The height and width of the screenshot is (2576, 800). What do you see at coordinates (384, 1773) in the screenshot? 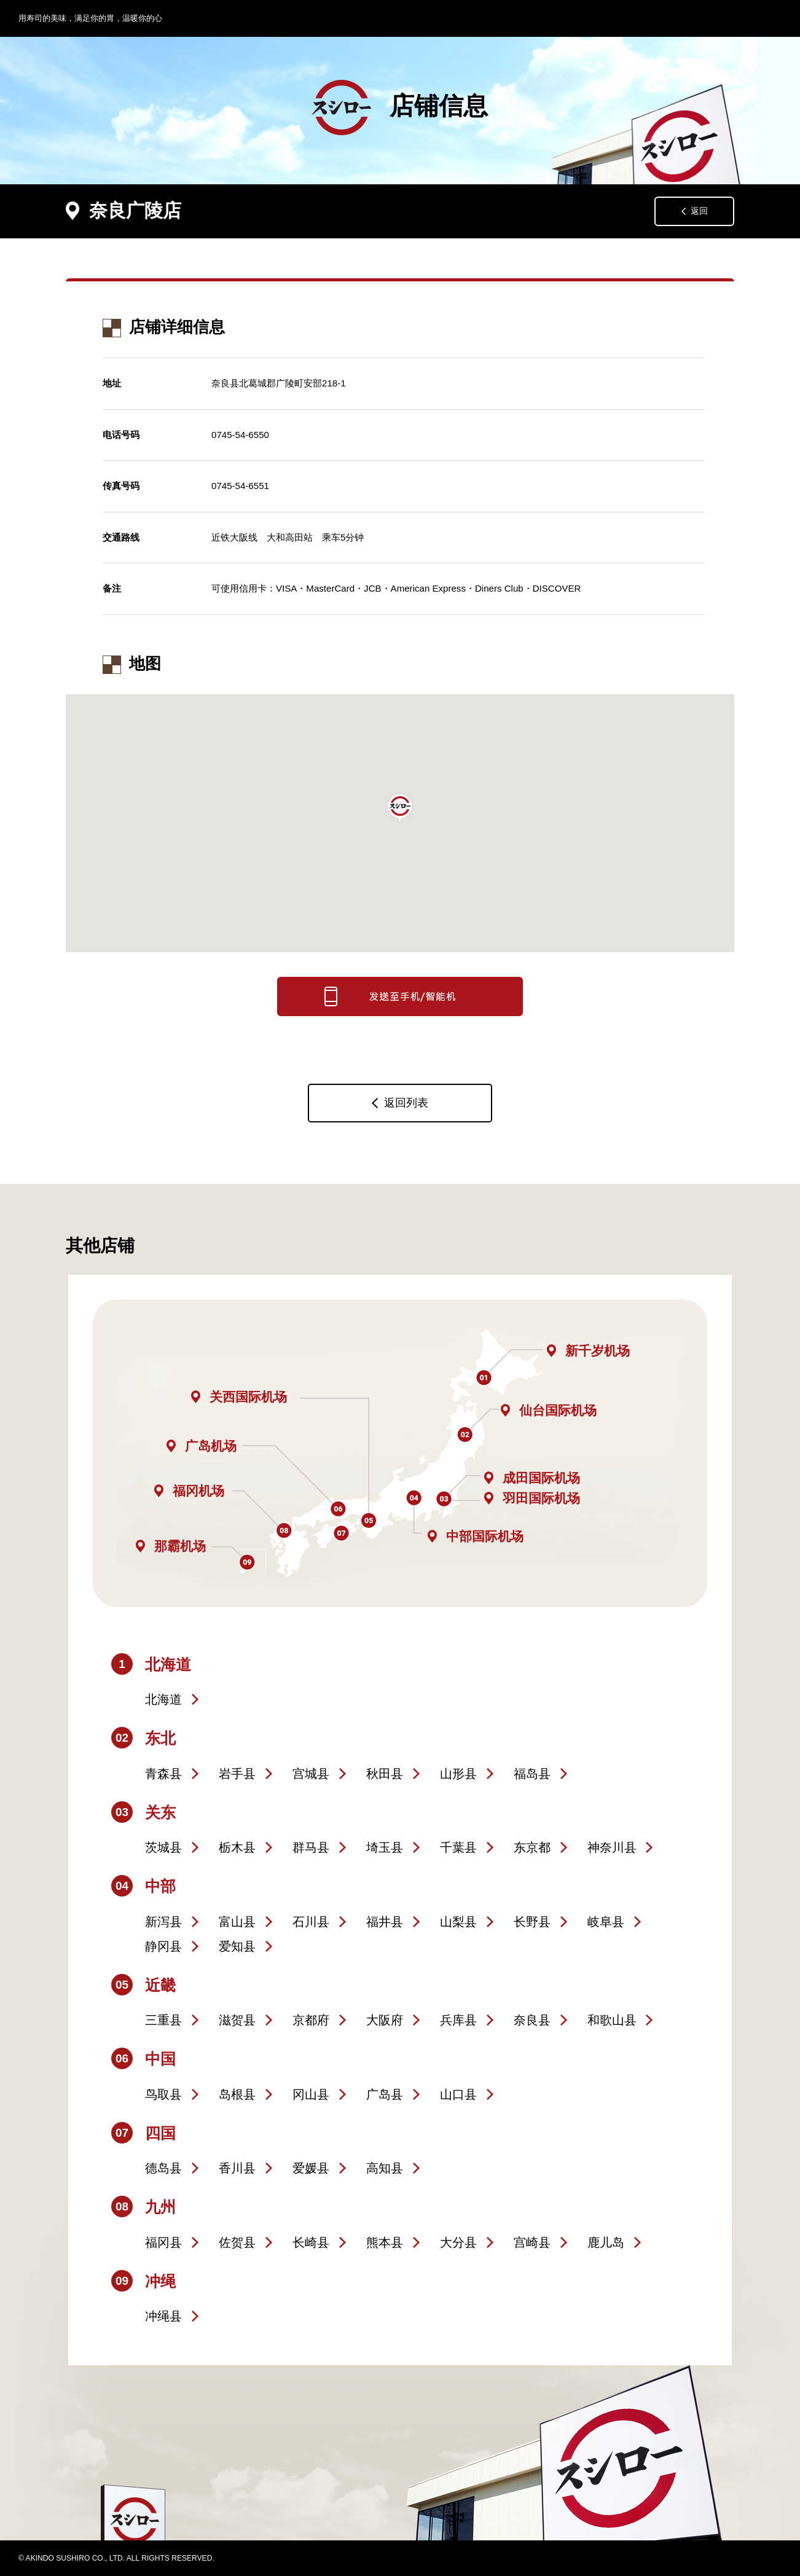
I see `秋田县` at bounding box center [384, 1773].